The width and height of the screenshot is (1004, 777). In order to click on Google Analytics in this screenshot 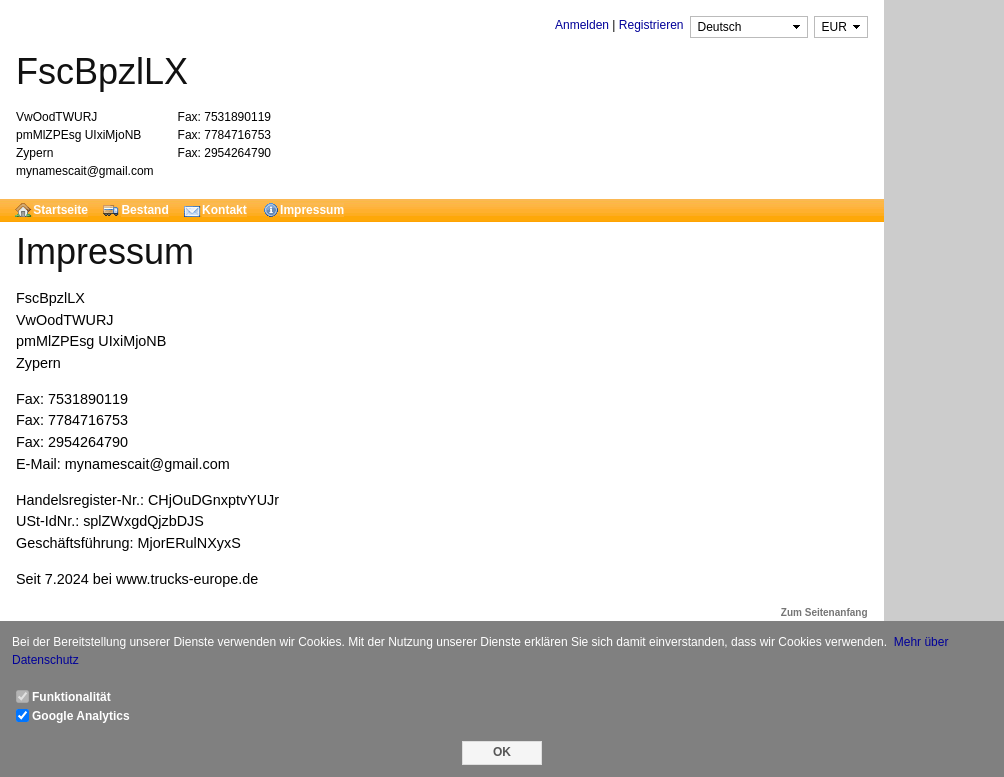, I will do `click(81, 716)`.